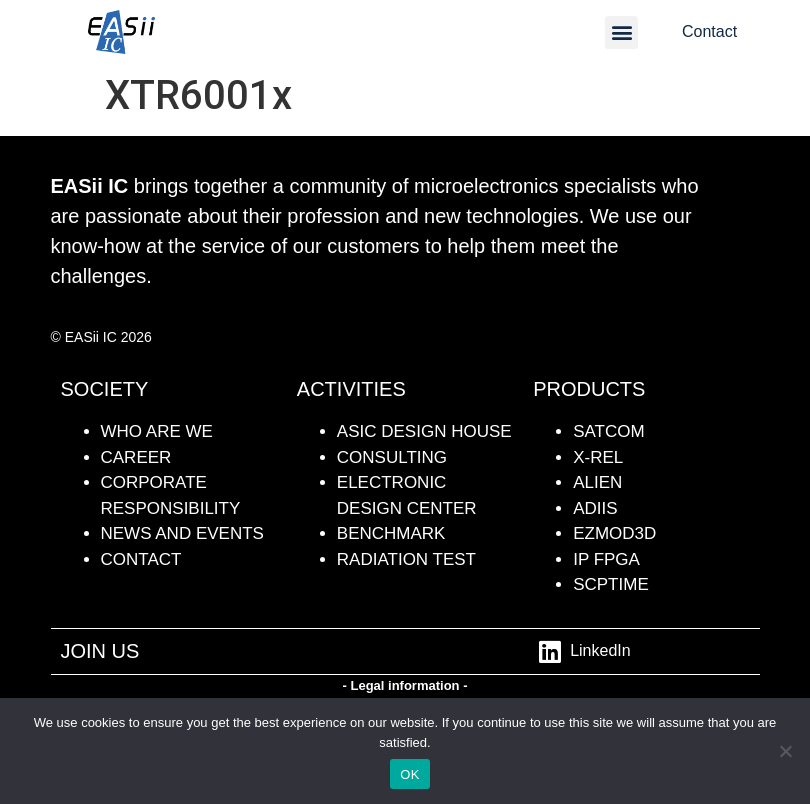 Image resolution: width=810 pixels, height=804 pixels. Describe the element at coordinates (182, 533) in the screenshot. I see `NEWS AND events` at that location.